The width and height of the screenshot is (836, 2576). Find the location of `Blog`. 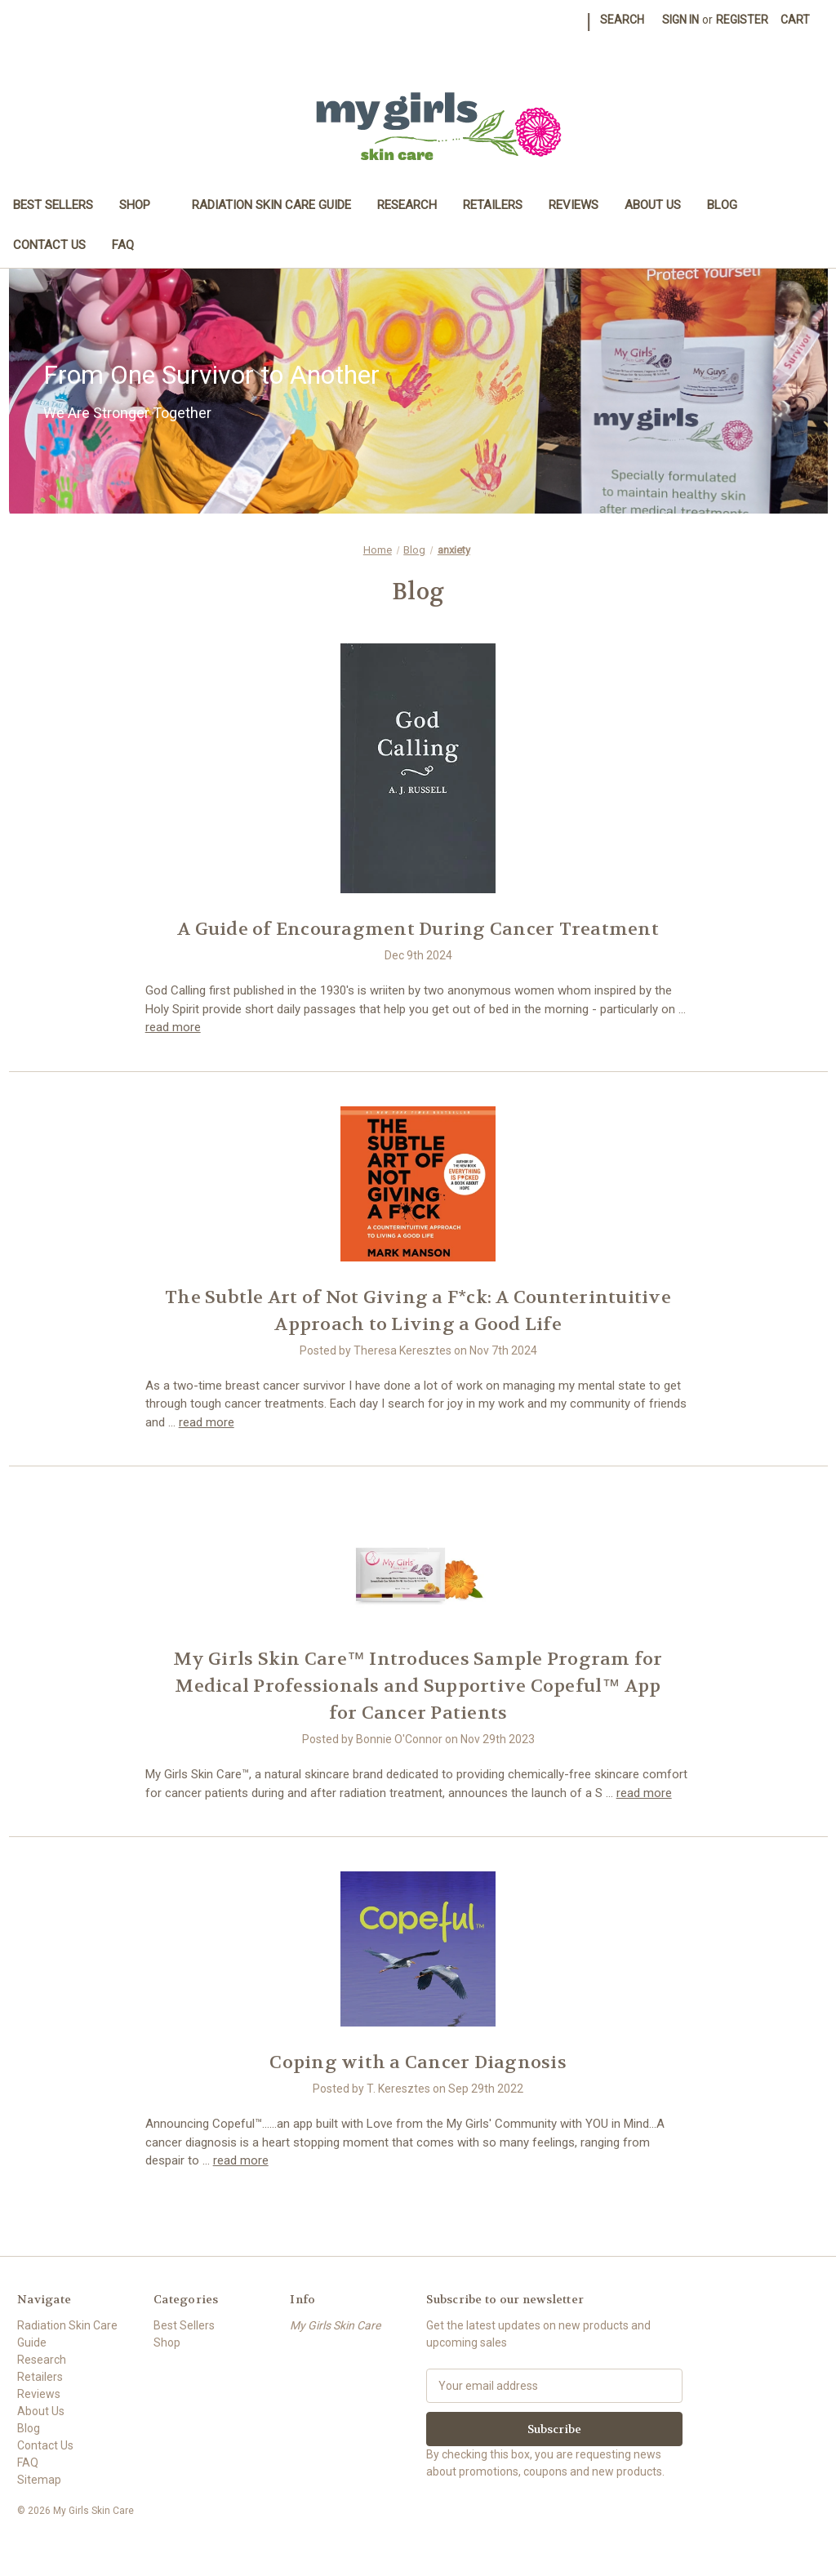

Blog is located at coordinates (722, 205).